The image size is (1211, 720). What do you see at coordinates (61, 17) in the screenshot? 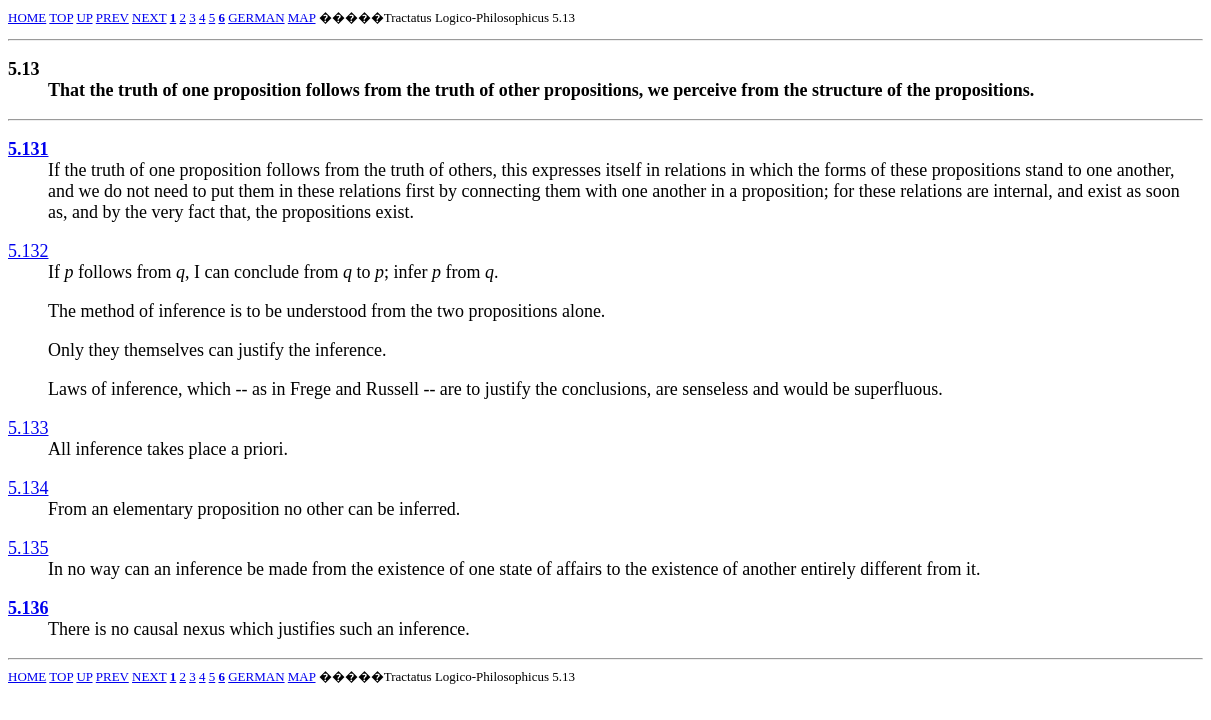
I see `TOP` at bounding box center [61, 17].